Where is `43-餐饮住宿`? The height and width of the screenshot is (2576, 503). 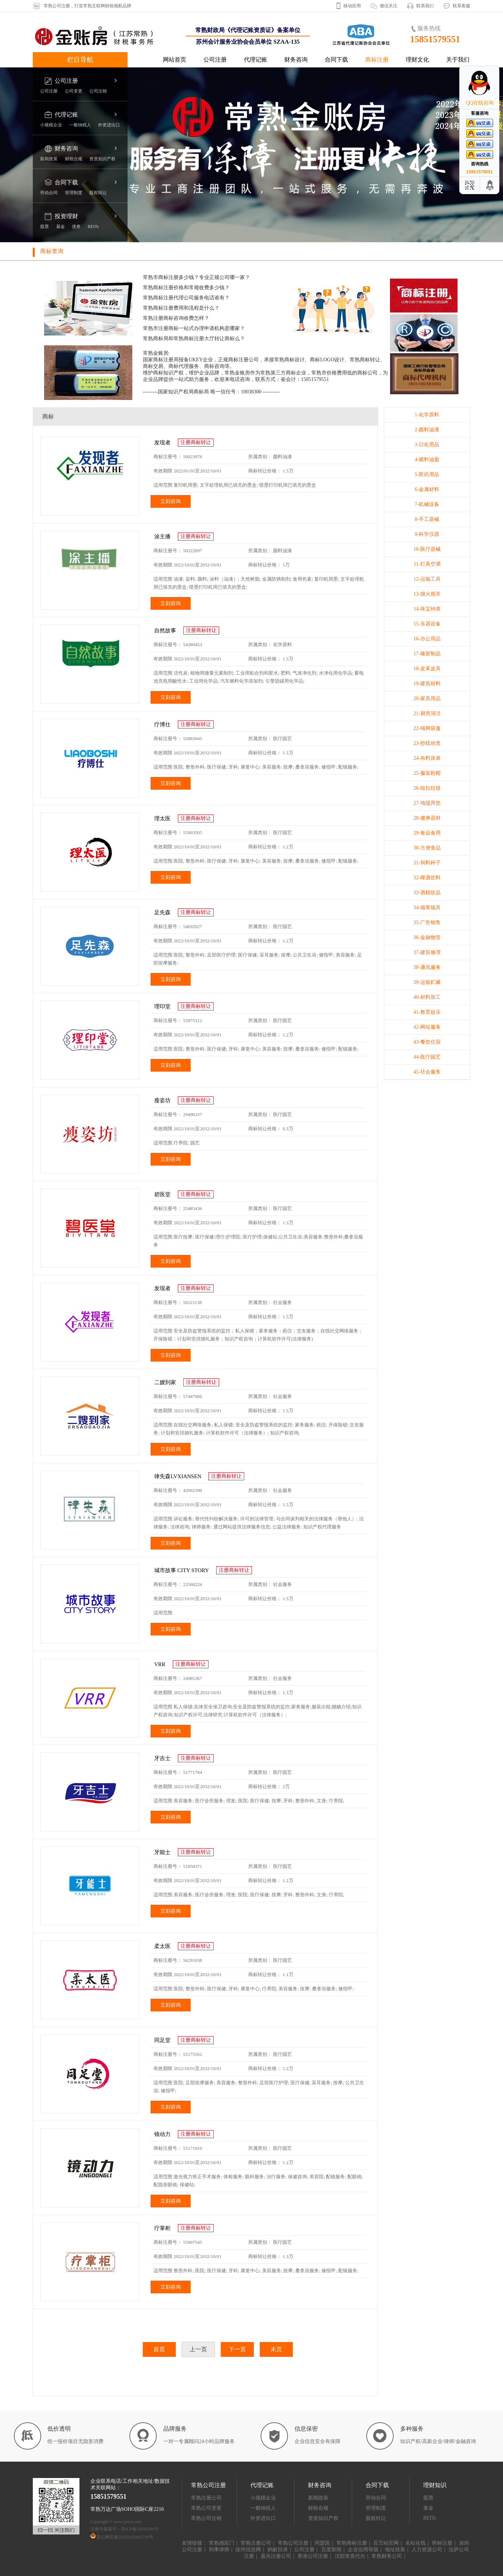
43-餐饮住宿 is located at coordinates (427, 1042).